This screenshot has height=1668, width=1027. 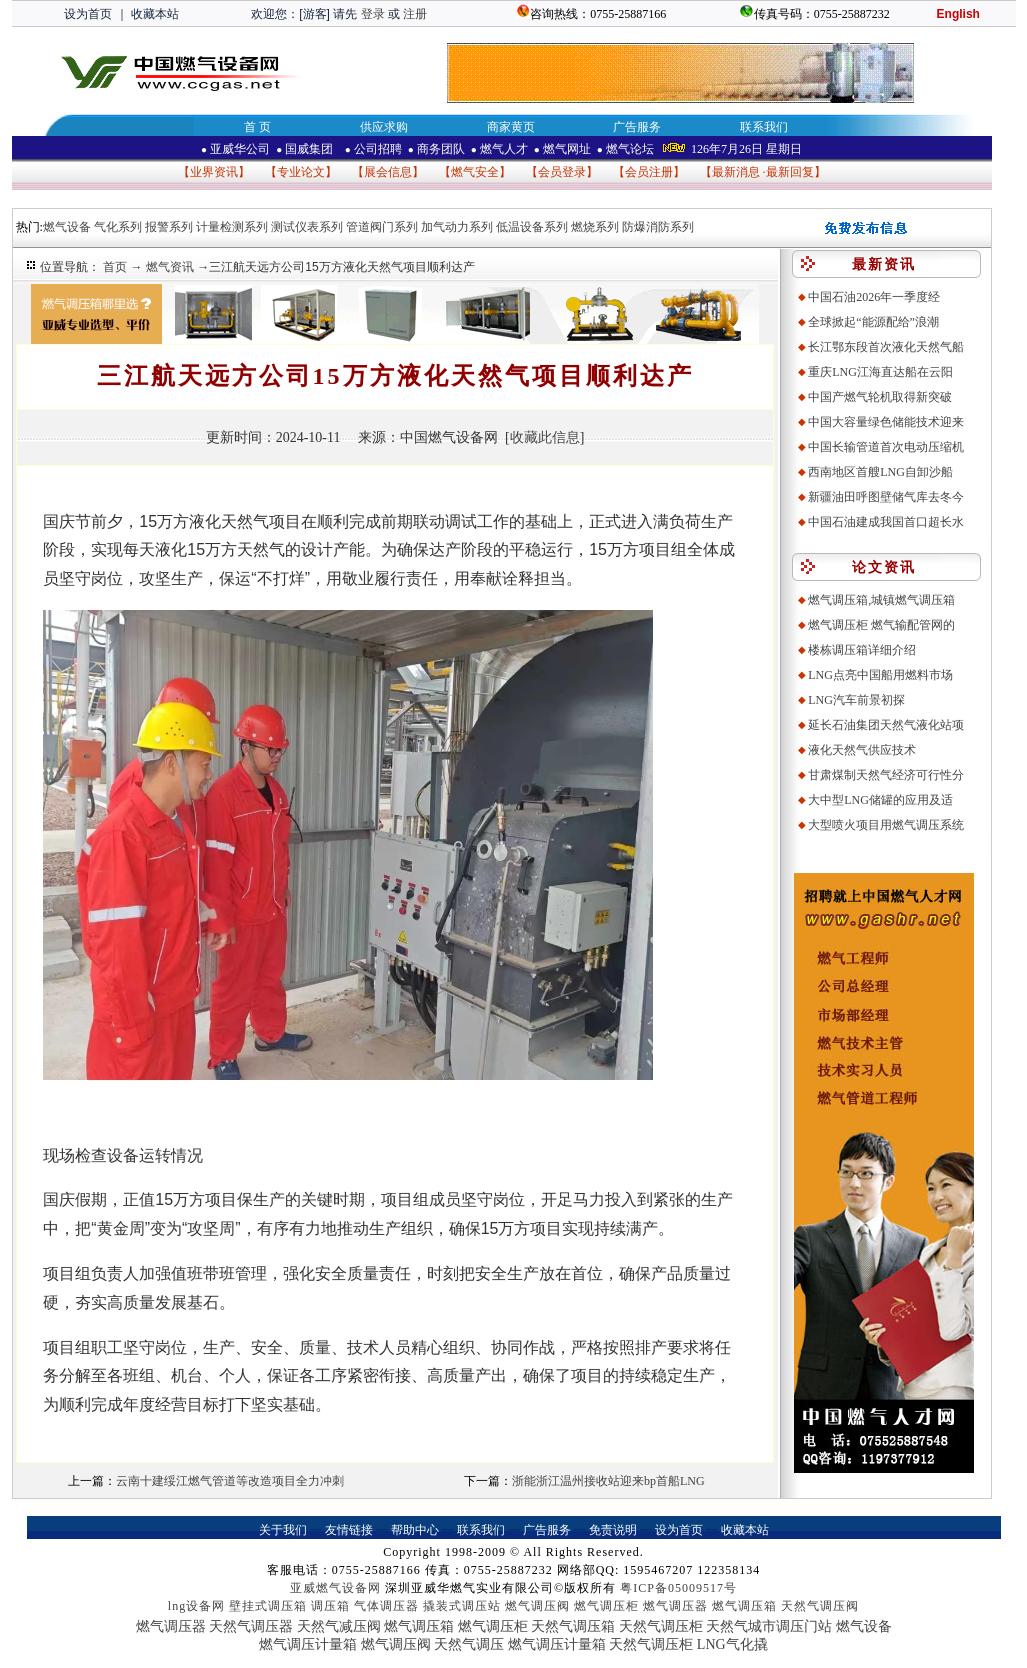 I want to click on 设为首页, so click(x=88, y=14).